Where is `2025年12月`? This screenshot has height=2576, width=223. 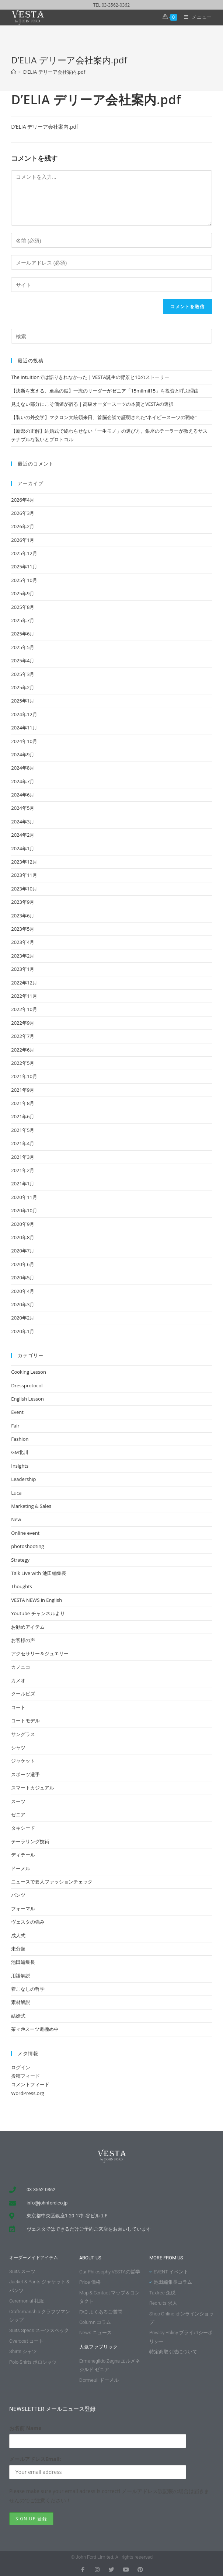 2025年12月 is located at coordinates (24, 553).